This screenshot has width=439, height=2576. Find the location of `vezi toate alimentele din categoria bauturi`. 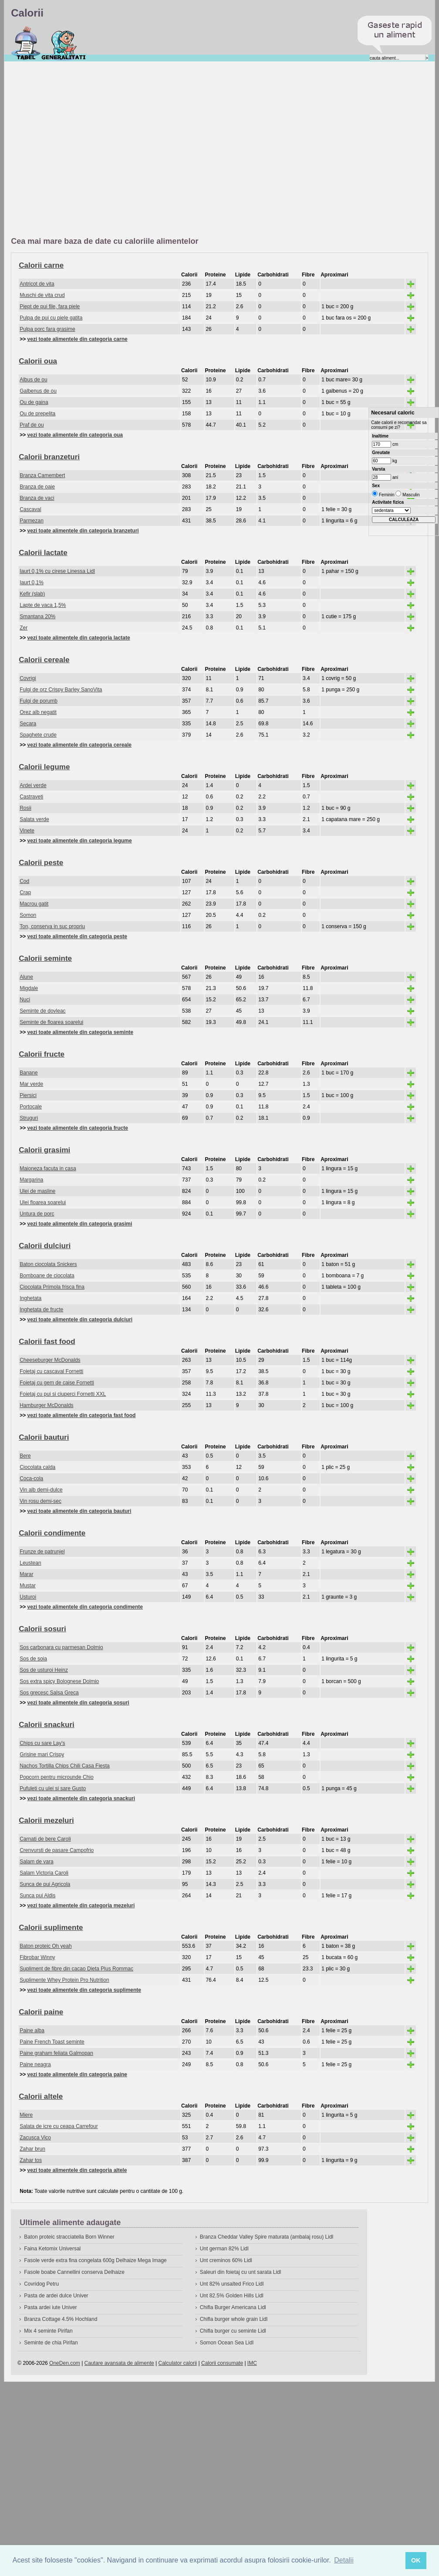

vezi toate alimentele din categoria bauturi is located at coordinates (79, 1511).